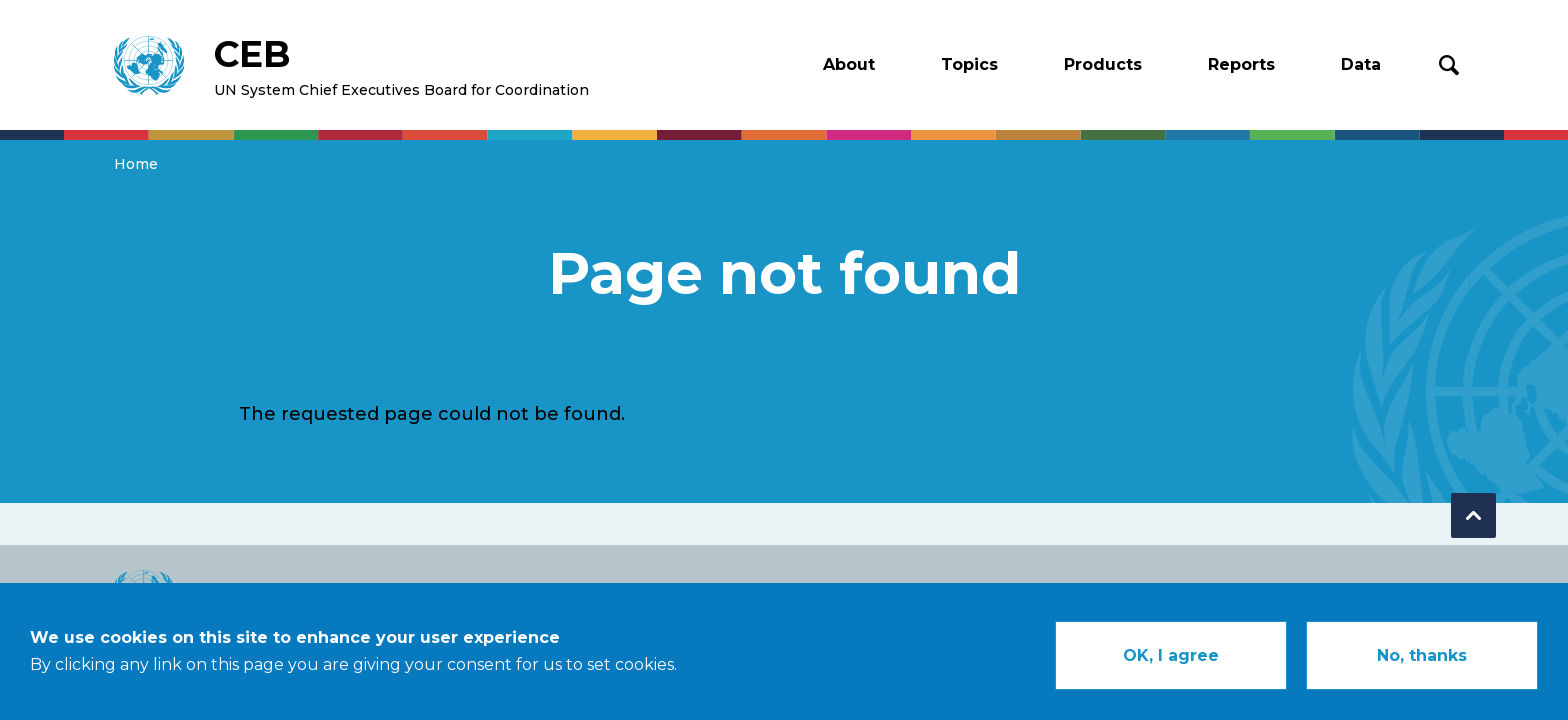 The height and width of the screenshot is (720, 1568). I want to click on Home, so click(136, 164).